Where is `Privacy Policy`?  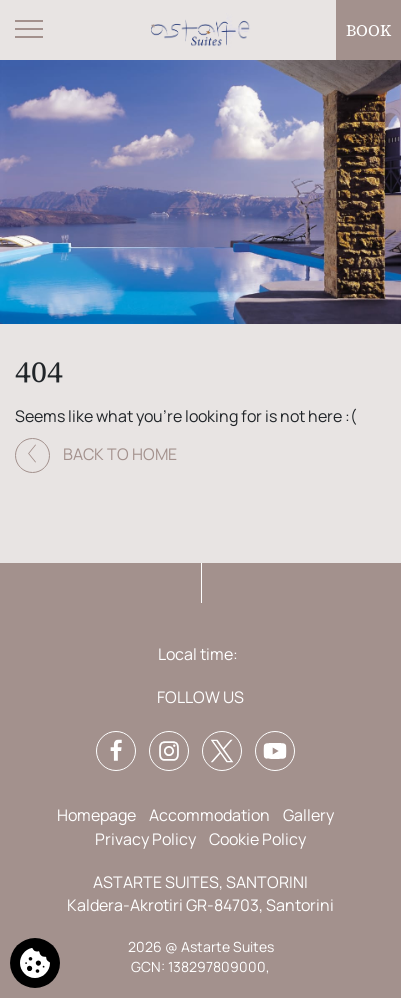 Privacy Policy is located at coordinates (145, 839).